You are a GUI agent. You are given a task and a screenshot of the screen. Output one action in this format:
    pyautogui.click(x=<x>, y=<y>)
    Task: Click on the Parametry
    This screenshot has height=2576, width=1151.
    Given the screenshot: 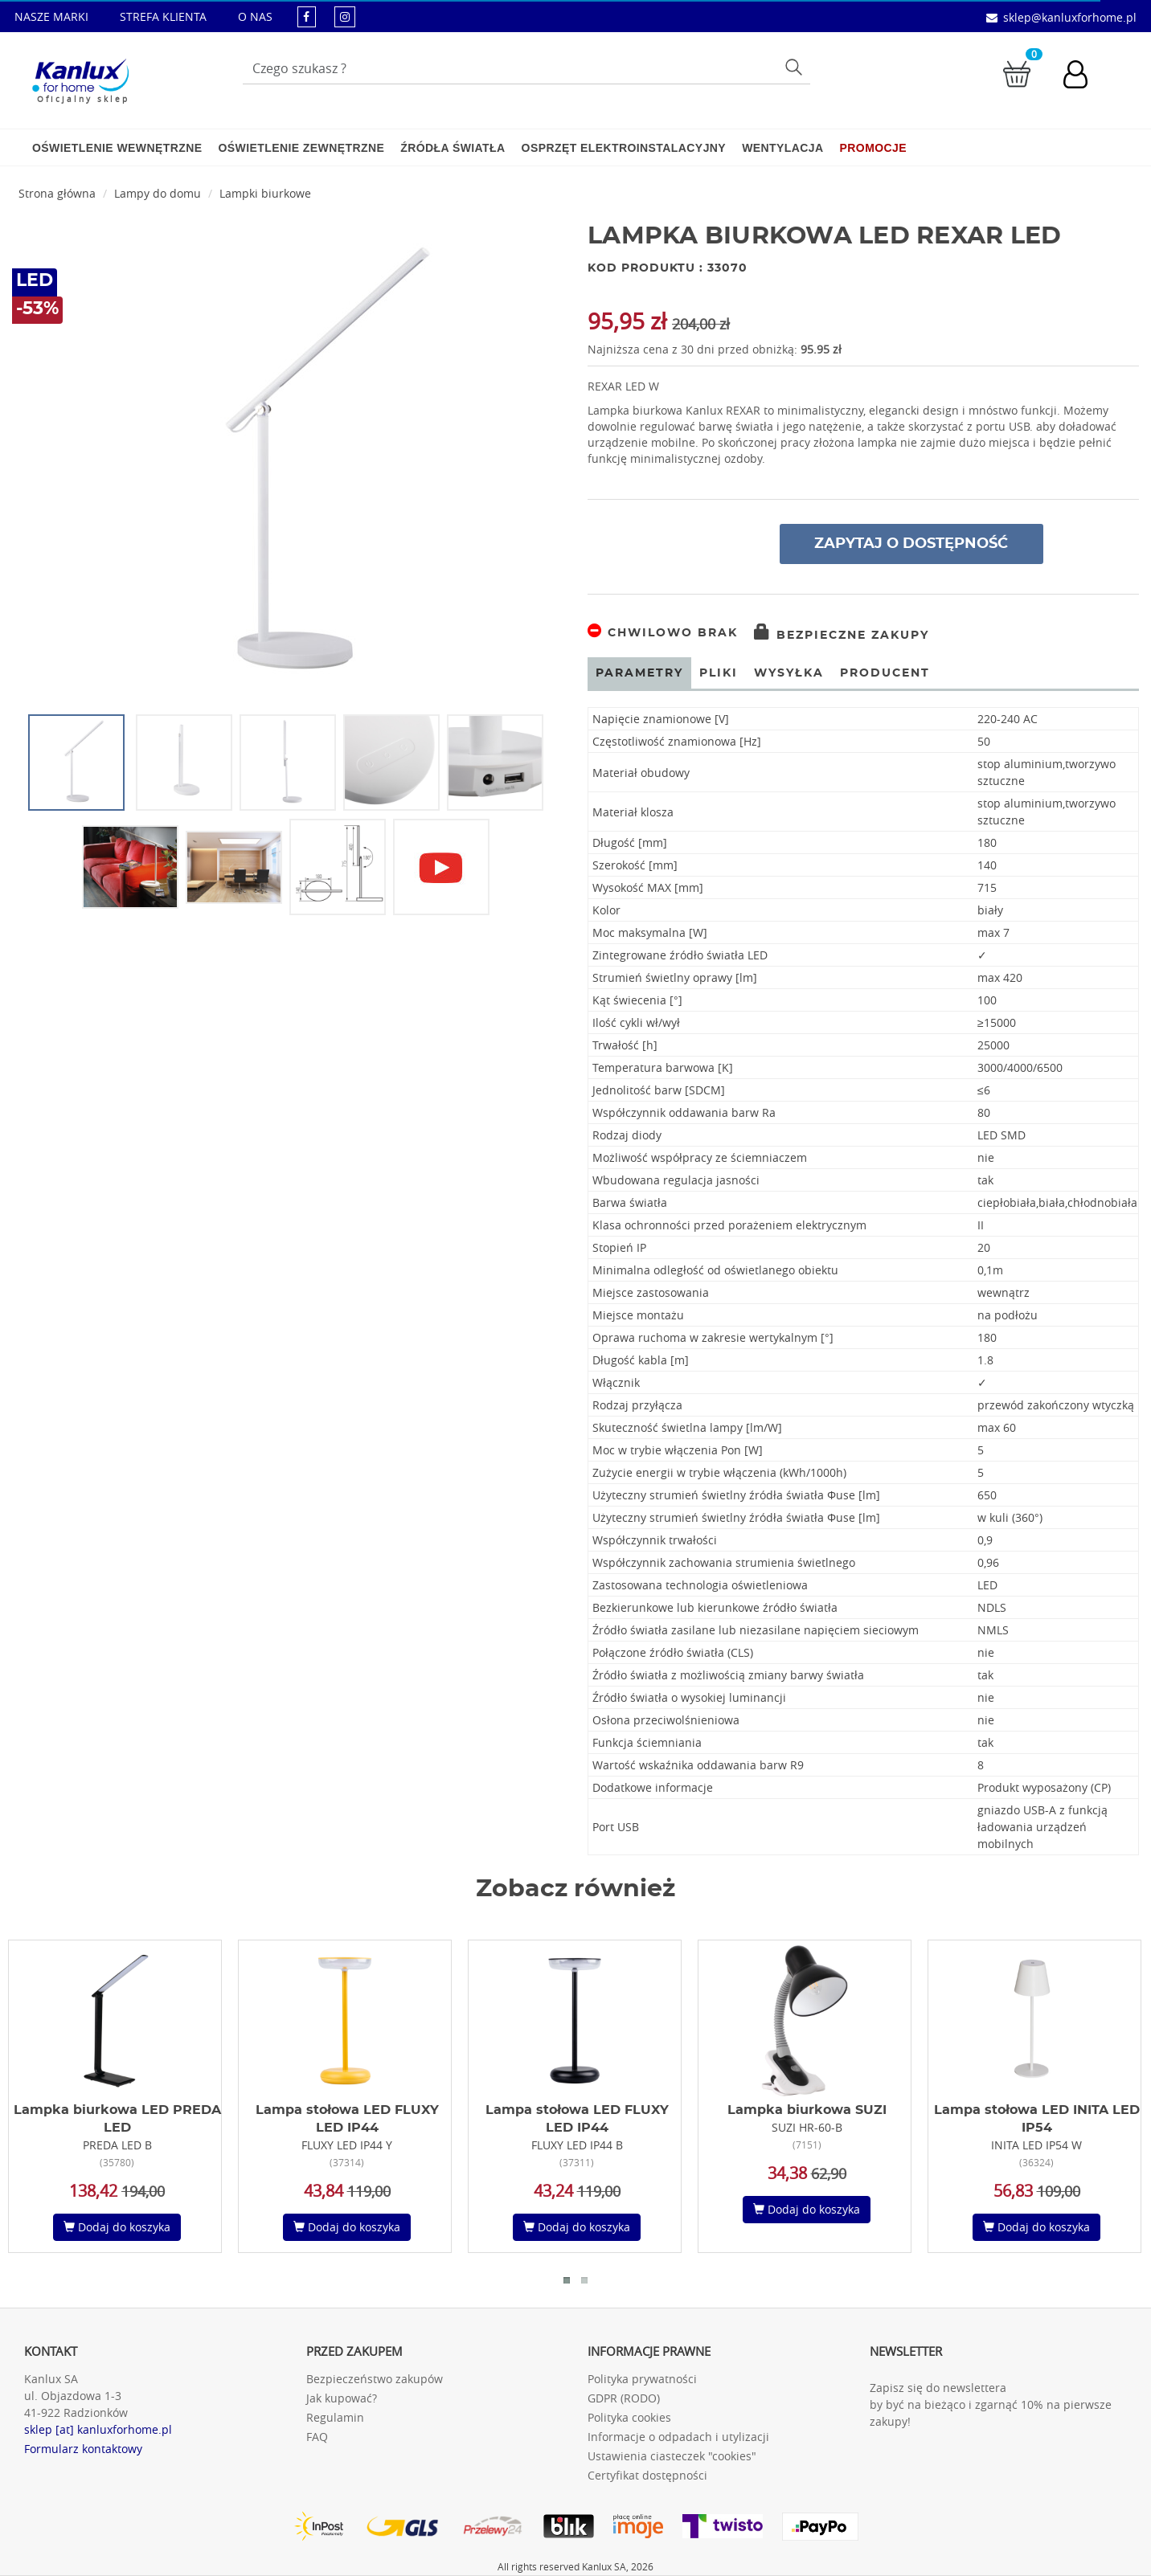 What is the action you would take?
    pyautogui.click(x=639, y=673)
    